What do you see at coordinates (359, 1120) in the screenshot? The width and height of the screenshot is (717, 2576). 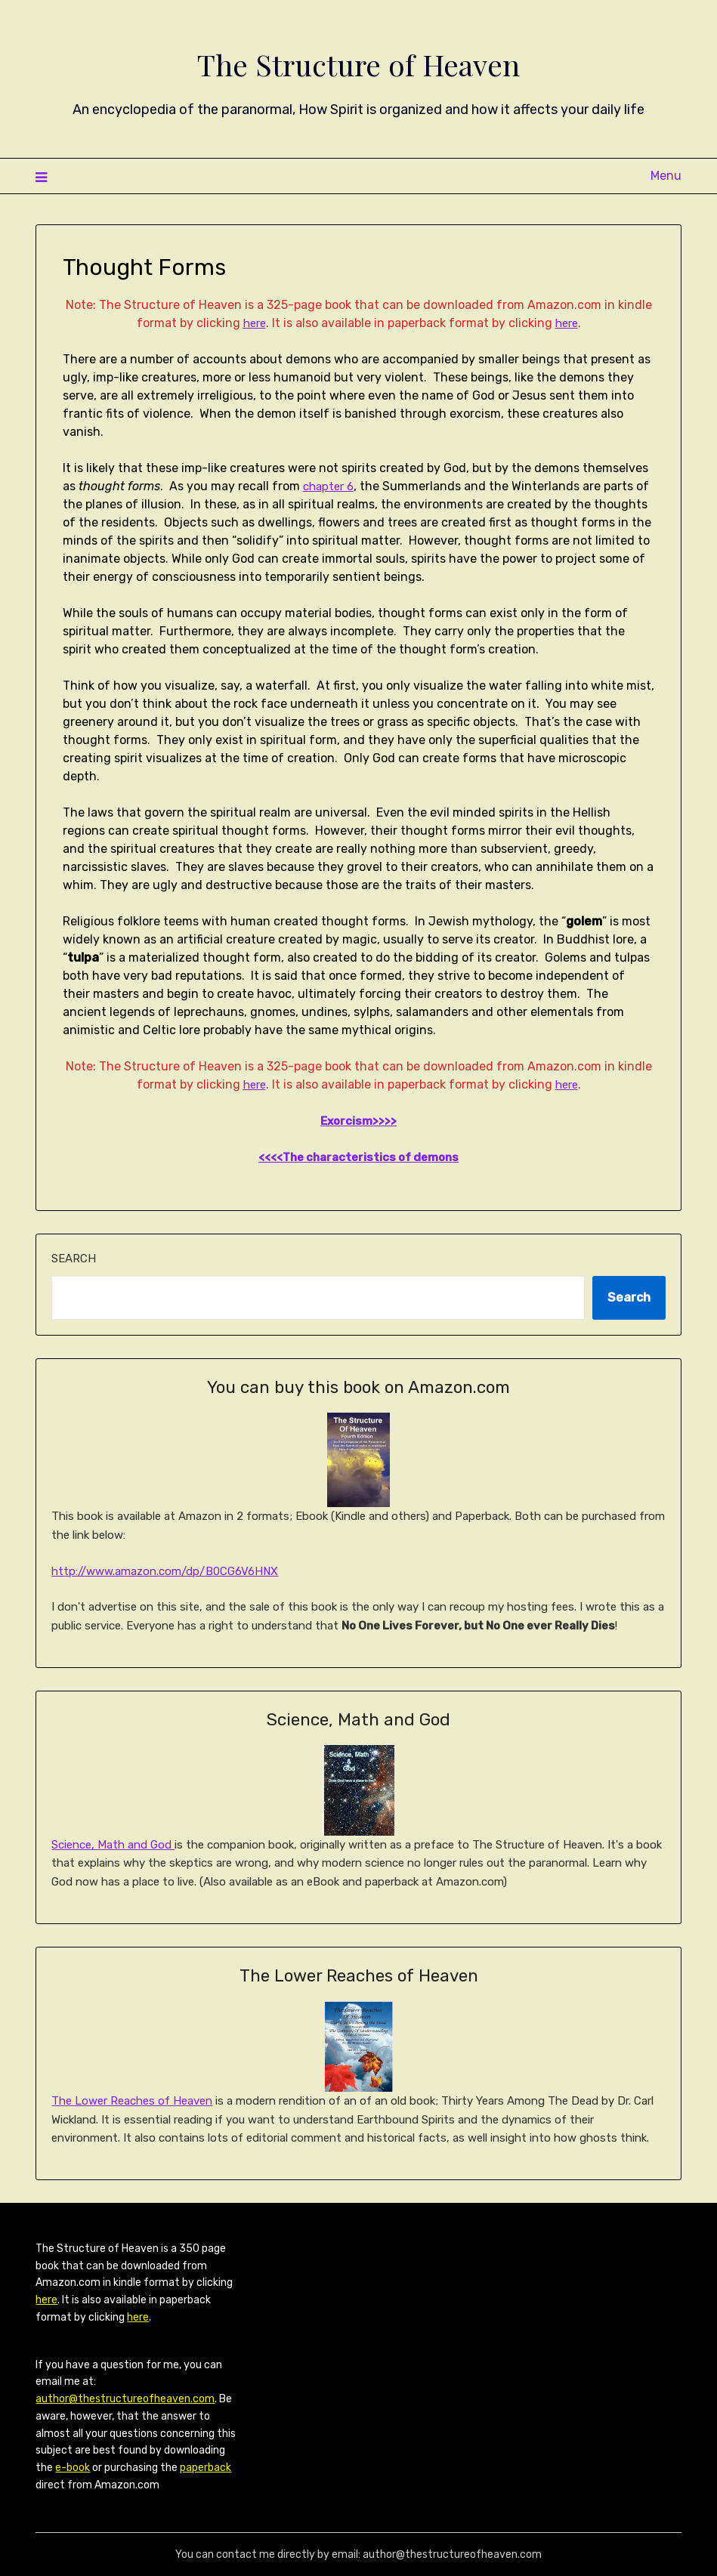 I see `Exorcism>>>>` at bounding box center [359, 1120].